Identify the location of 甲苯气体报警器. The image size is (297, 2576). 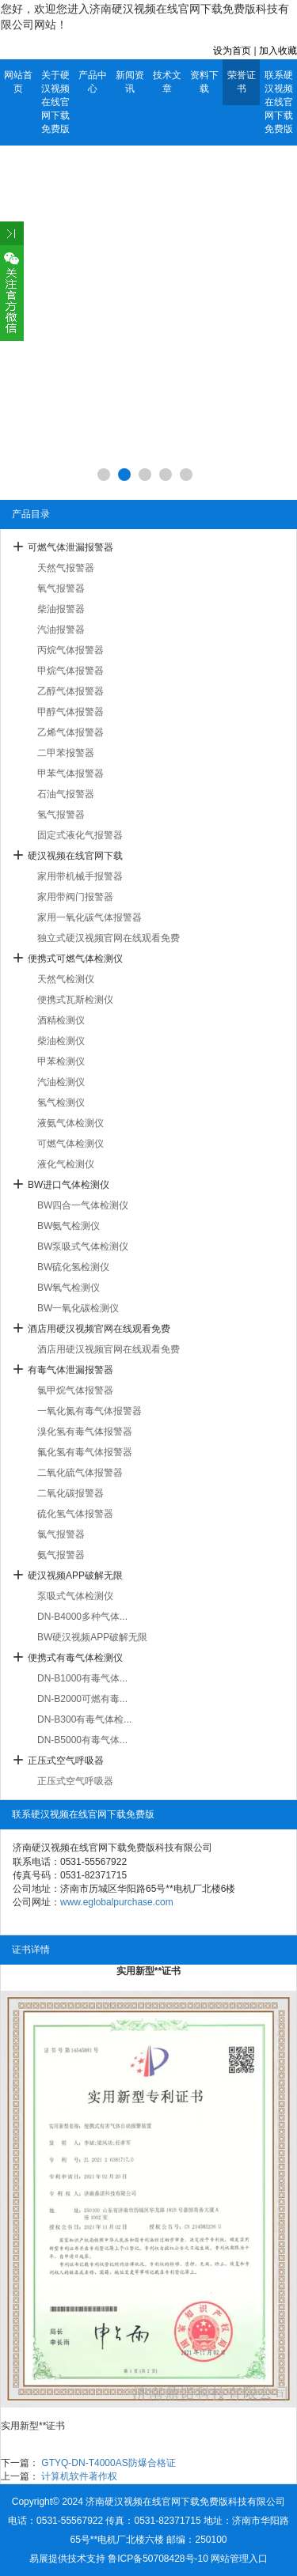
(70, 773).